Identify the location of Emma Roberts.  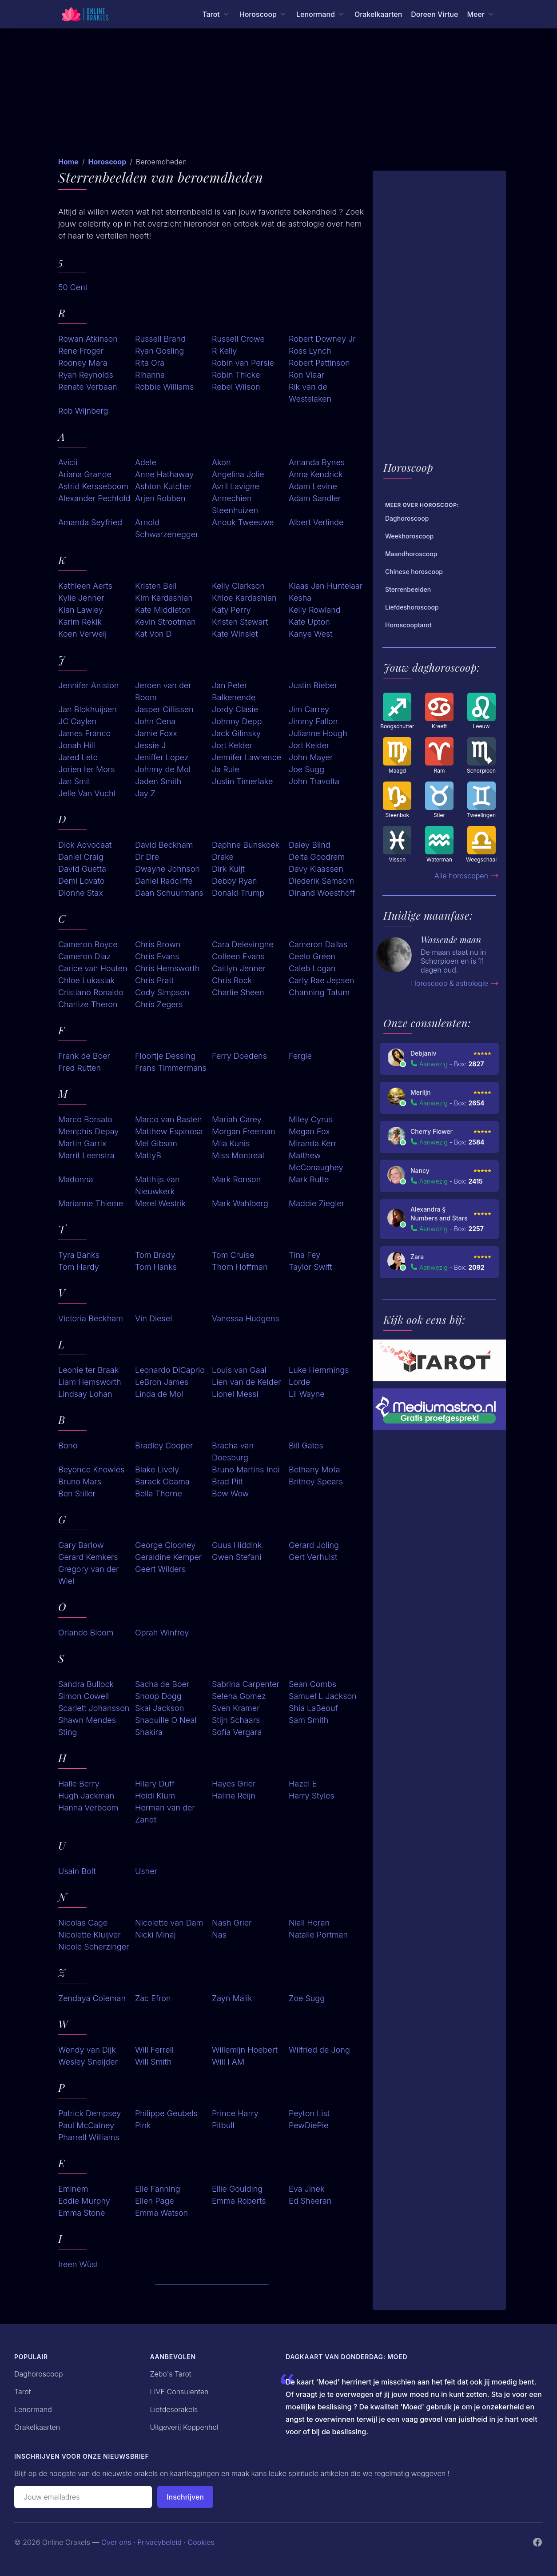
(239, 2200).